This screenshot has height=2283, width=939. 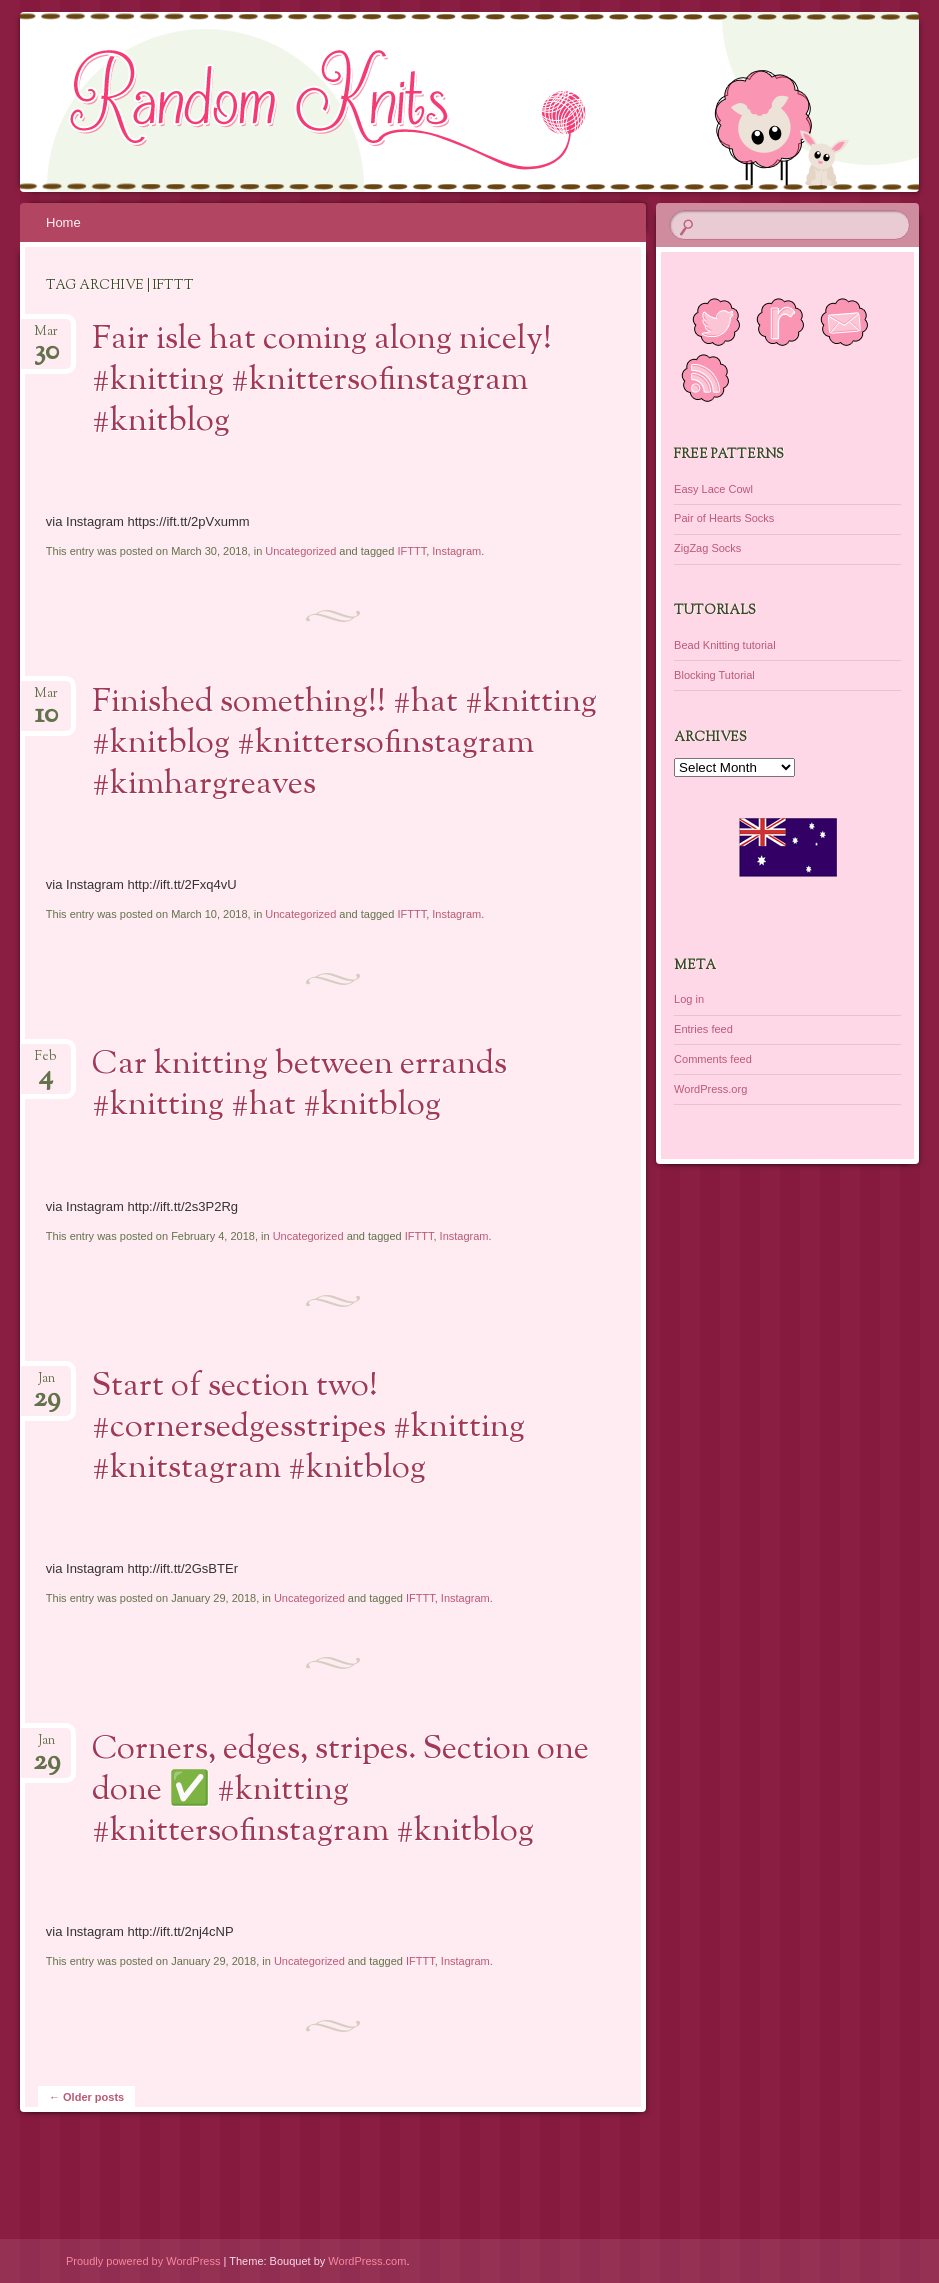 What do you see at coordinates (46, 337) in the screenshot?
I see `Mar` at bounding box center [46, 337].